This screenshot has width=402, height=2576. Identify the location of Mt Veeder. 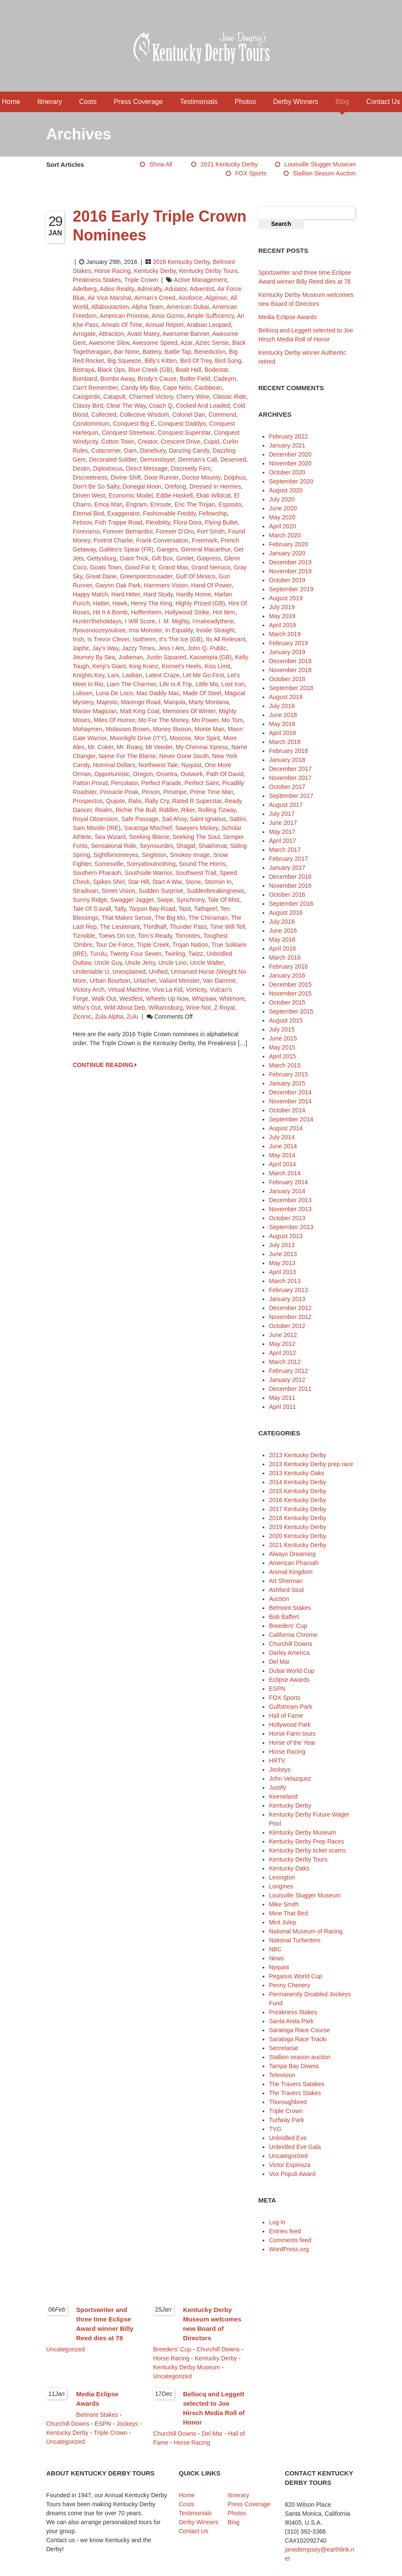
(158, 747).